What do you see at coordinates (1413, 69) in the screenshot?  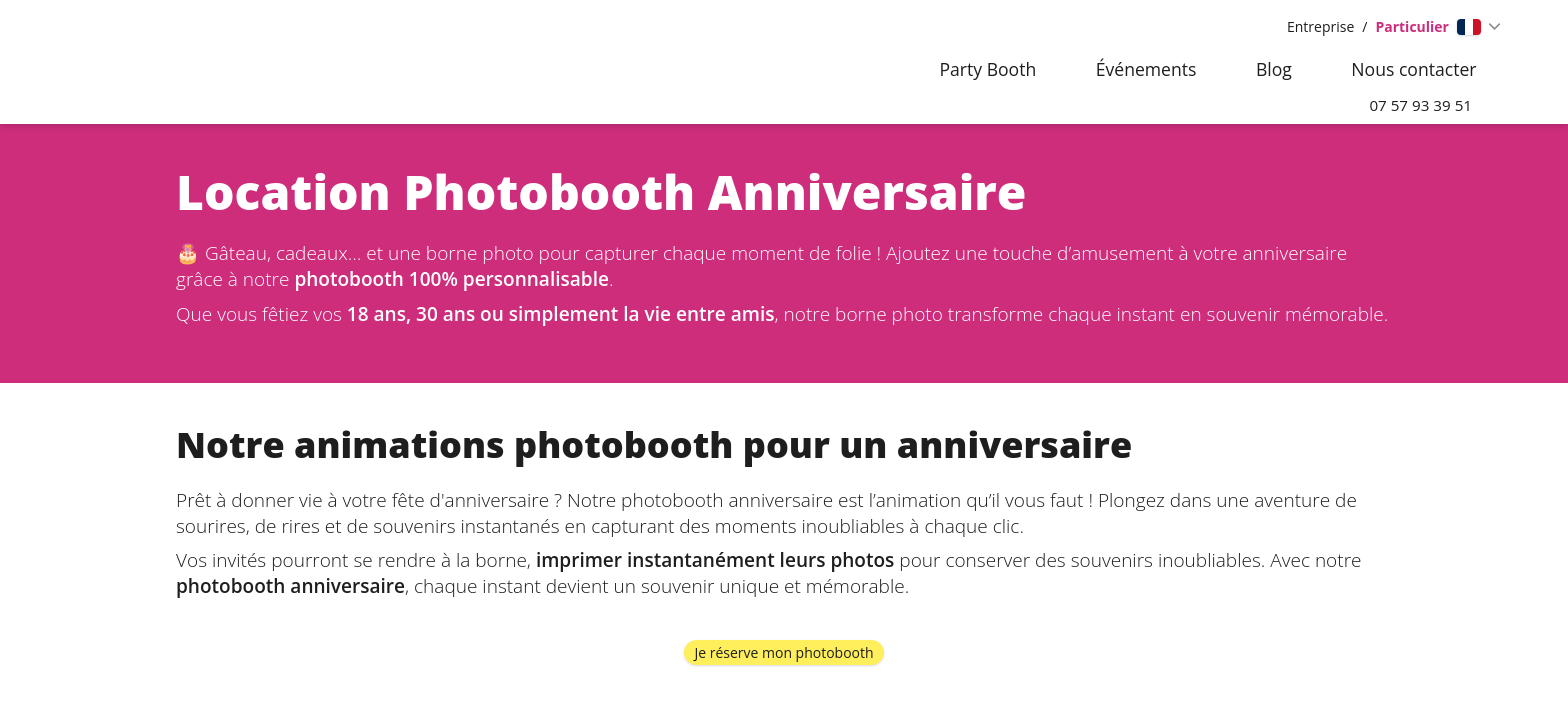 I see `Nous contacter` at bounding box center [1413, 69].